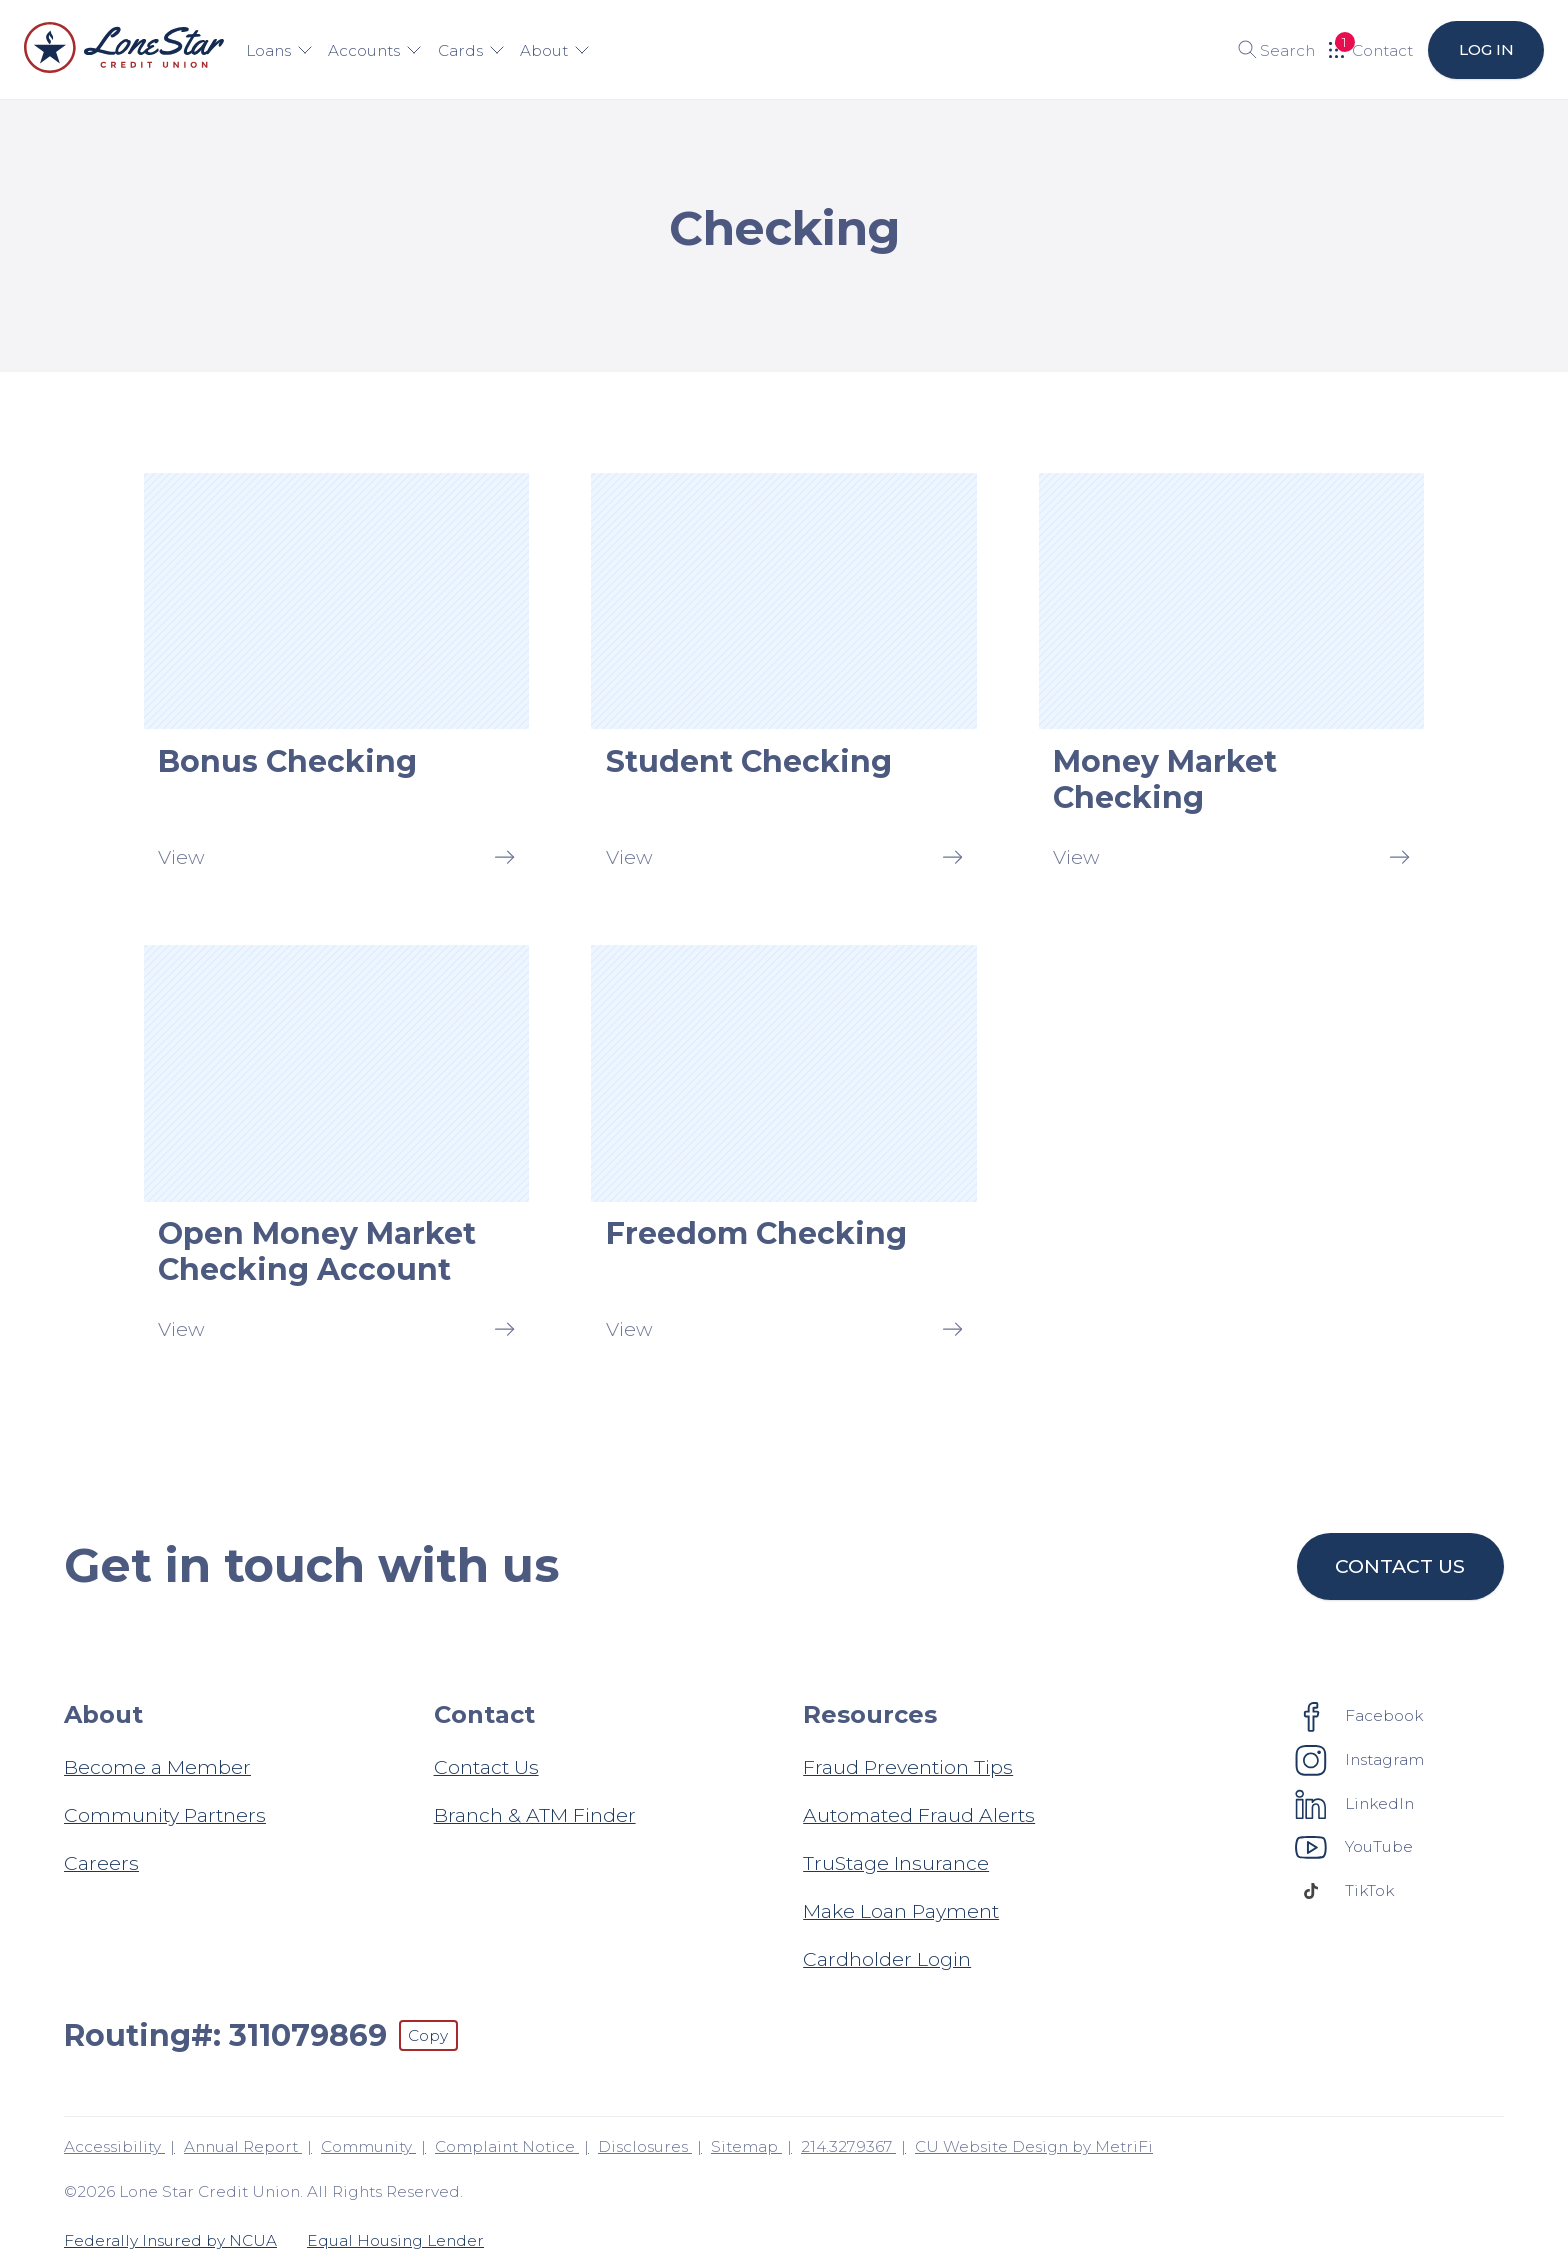 This screenshot has height=2265, width=1568. Describe the element at coordinates (1034, 2146) in the screenshot. I see `CU Website Design by MetriFi` at that location.